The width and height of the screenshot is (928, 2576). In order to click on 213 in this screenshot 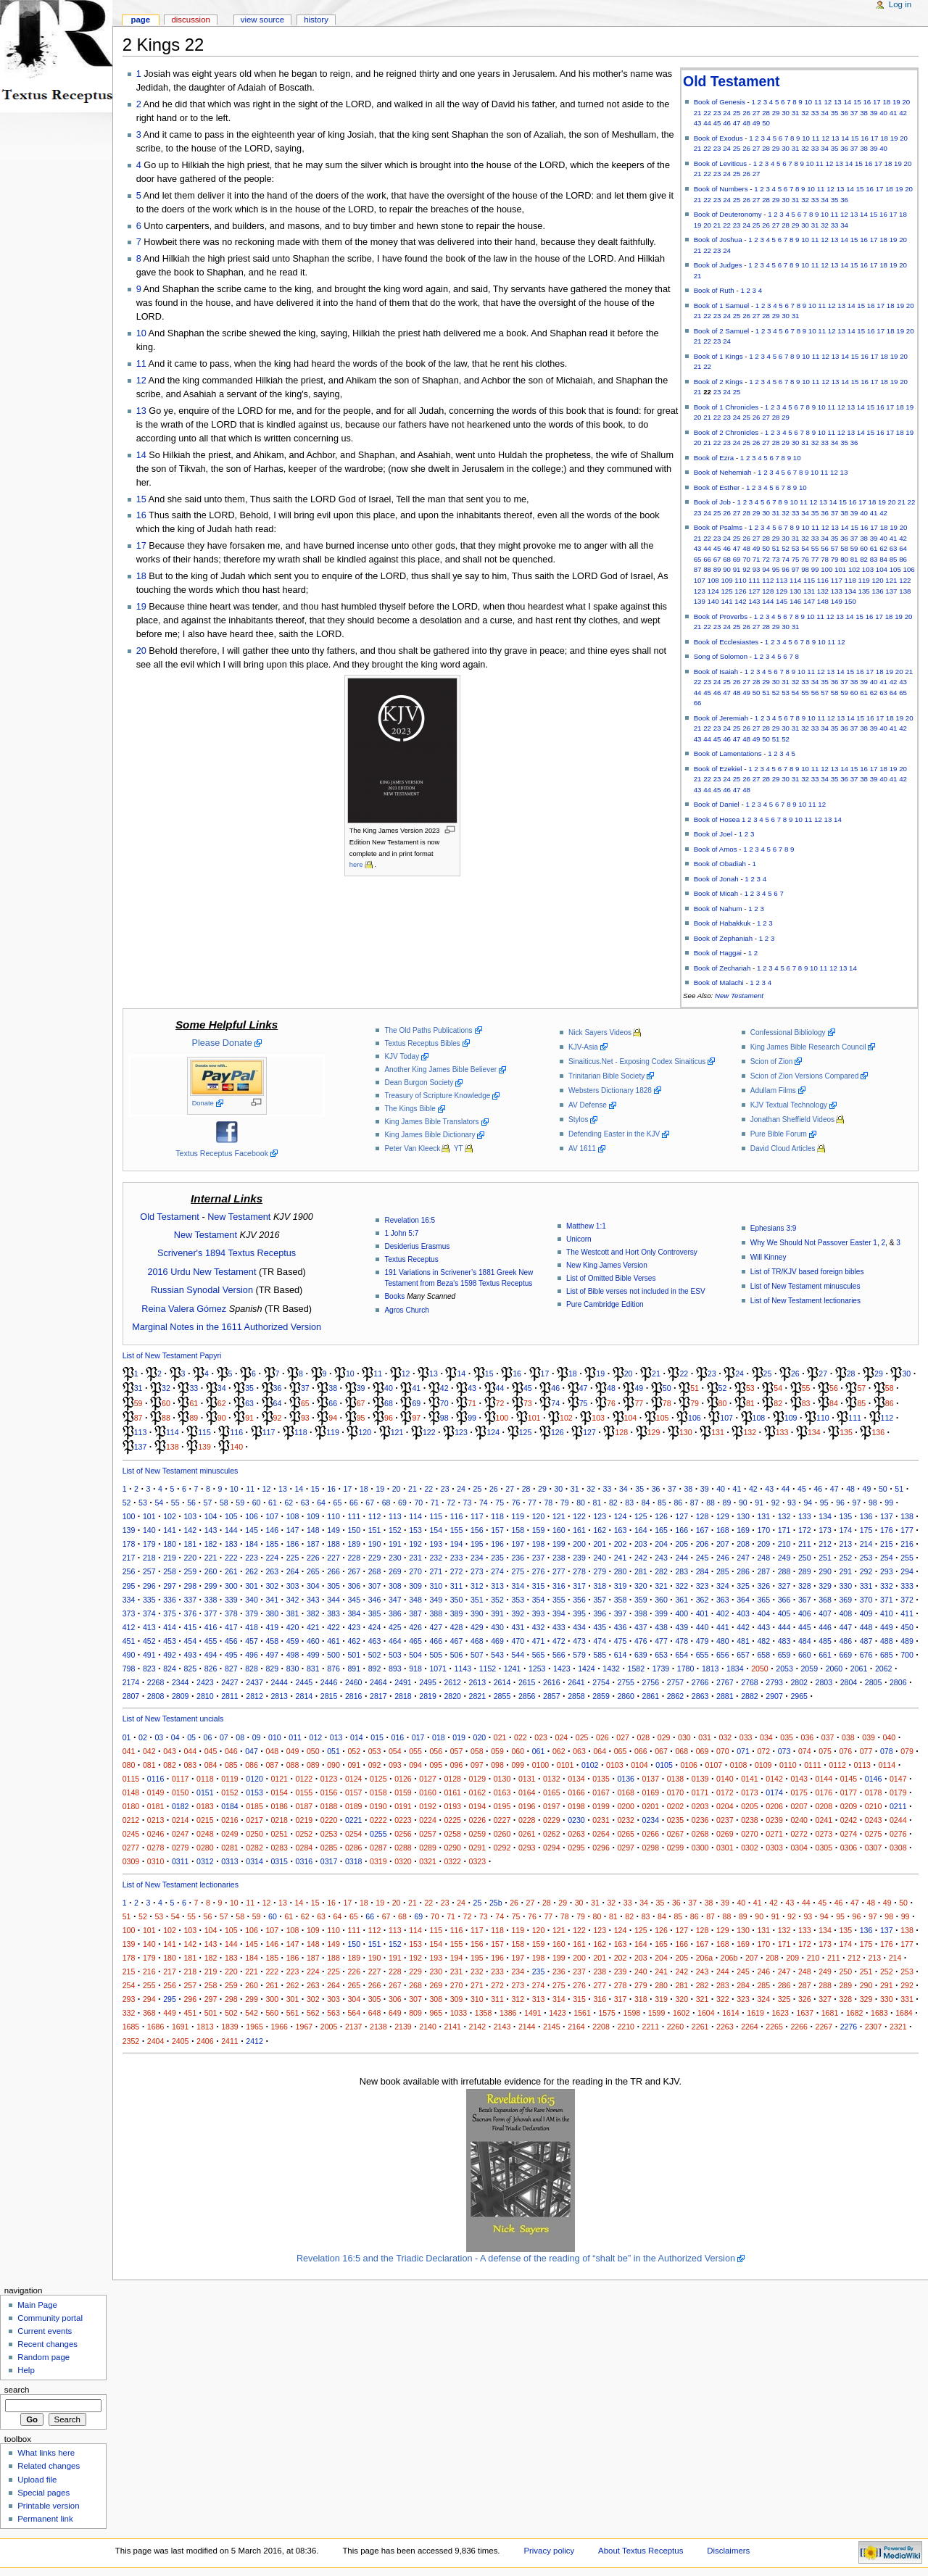, I will do `click(845, 1544)`.